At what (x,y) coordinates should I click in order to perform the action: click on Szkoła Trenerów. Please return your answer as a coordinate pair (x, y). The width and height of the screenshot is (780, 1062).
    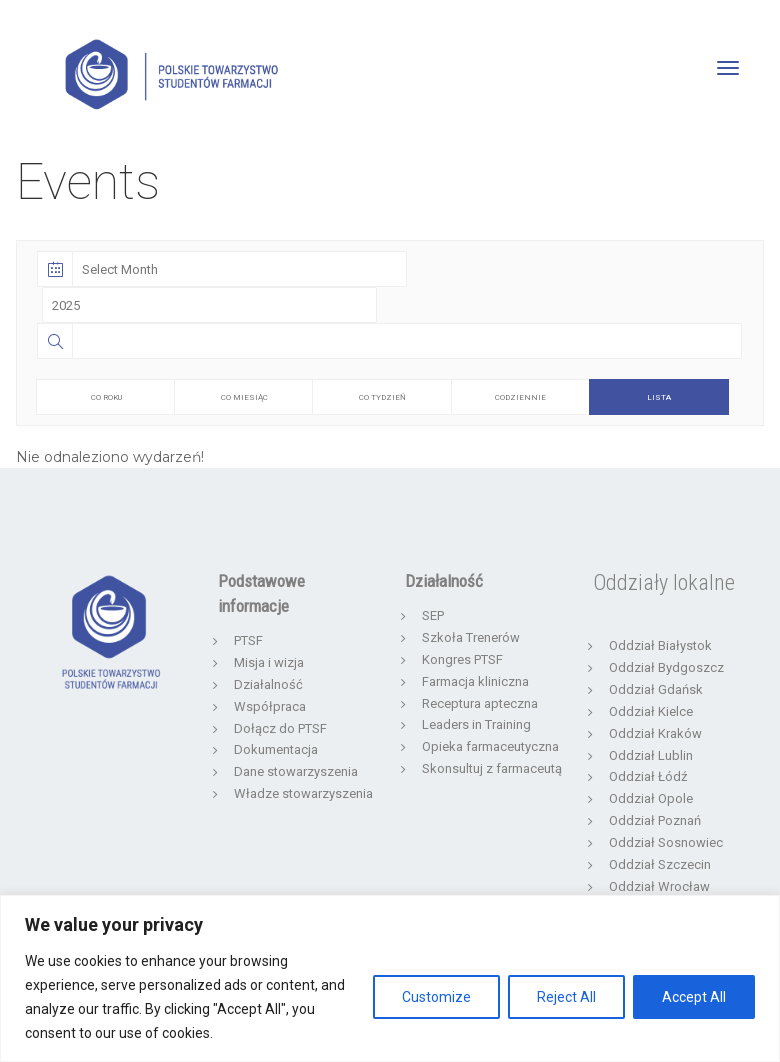
    Looking at the image, I should click on (471, 637).